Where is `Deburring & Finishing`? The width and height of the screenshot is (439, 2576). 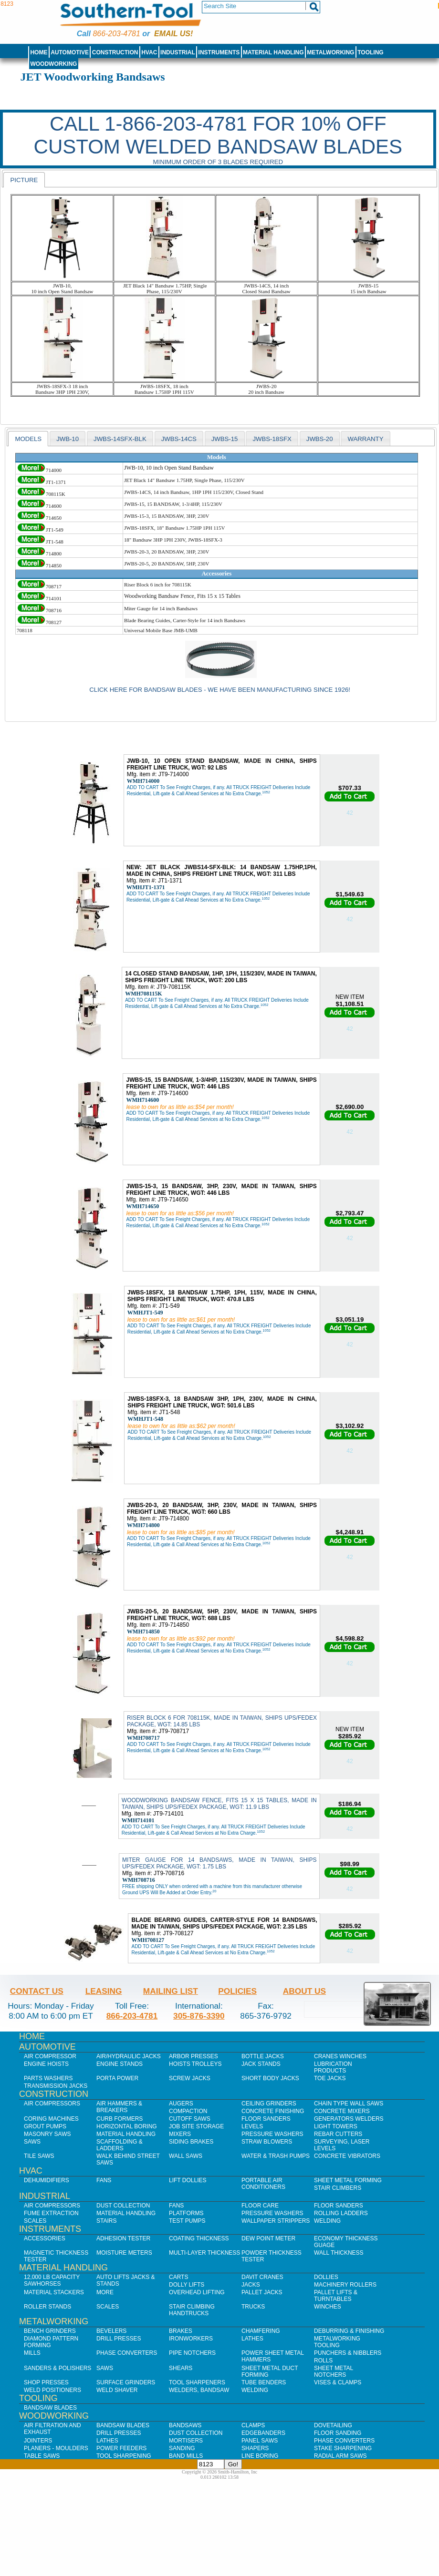 Deburring & Finishing is located at coordinates (349, 2331).